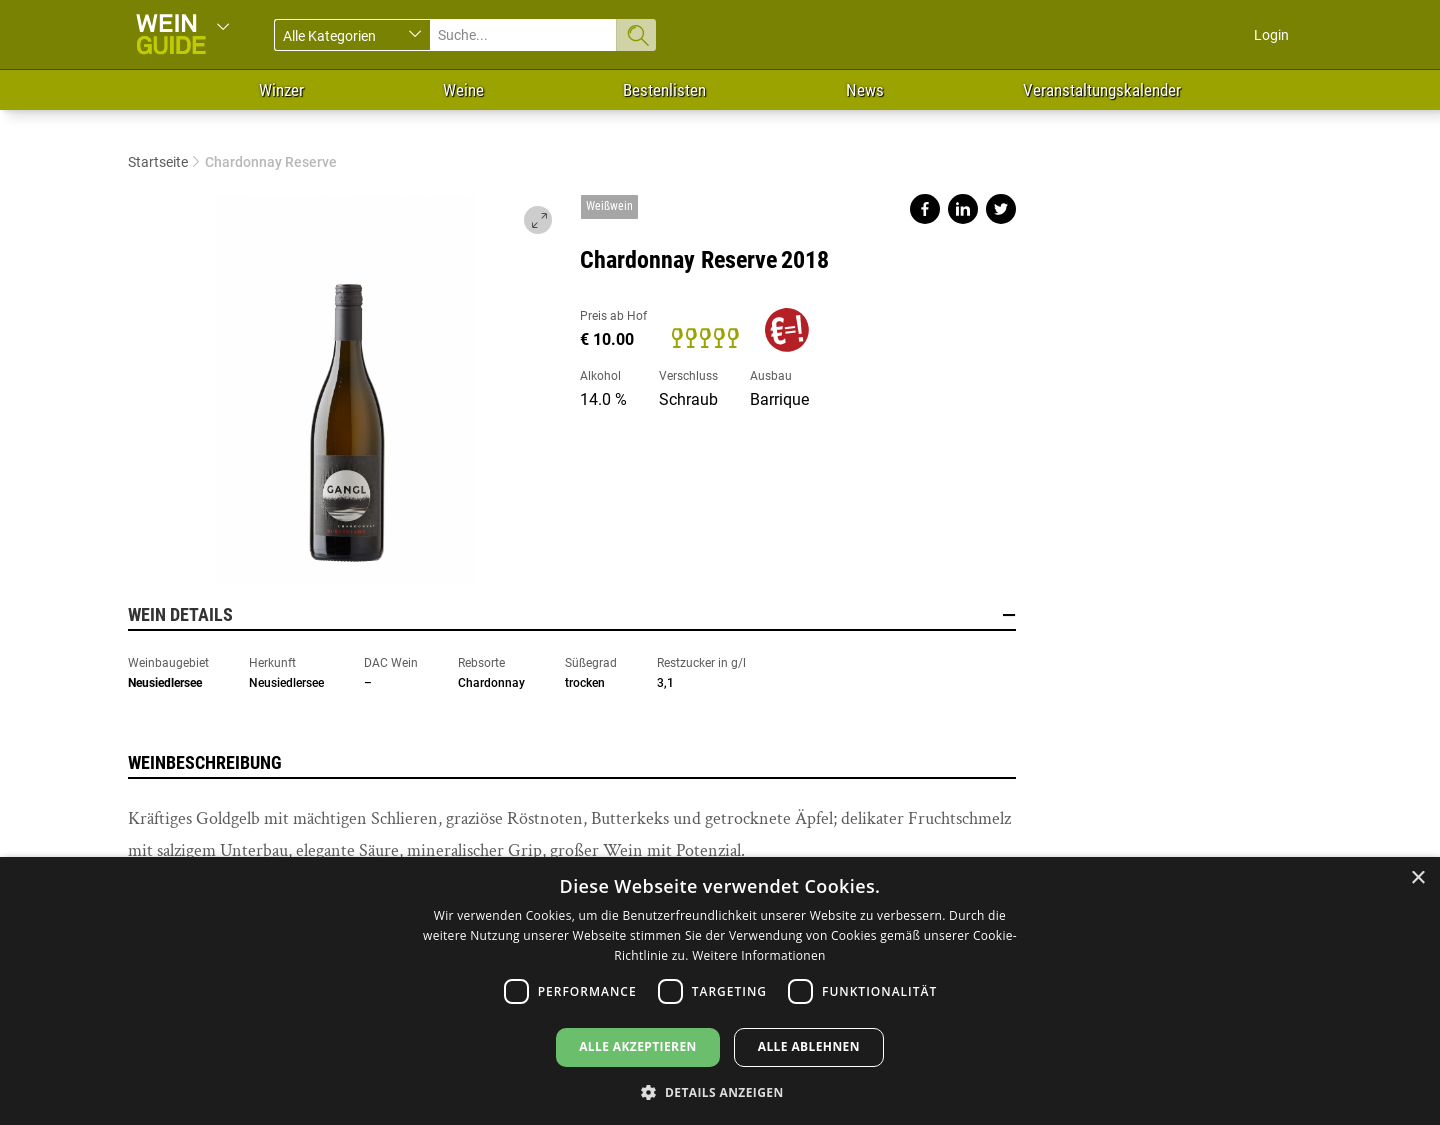 The width and height of the screenshot is (1440, 1125). I want to click on Alle akzeptieren [button], so click(638, 1046).